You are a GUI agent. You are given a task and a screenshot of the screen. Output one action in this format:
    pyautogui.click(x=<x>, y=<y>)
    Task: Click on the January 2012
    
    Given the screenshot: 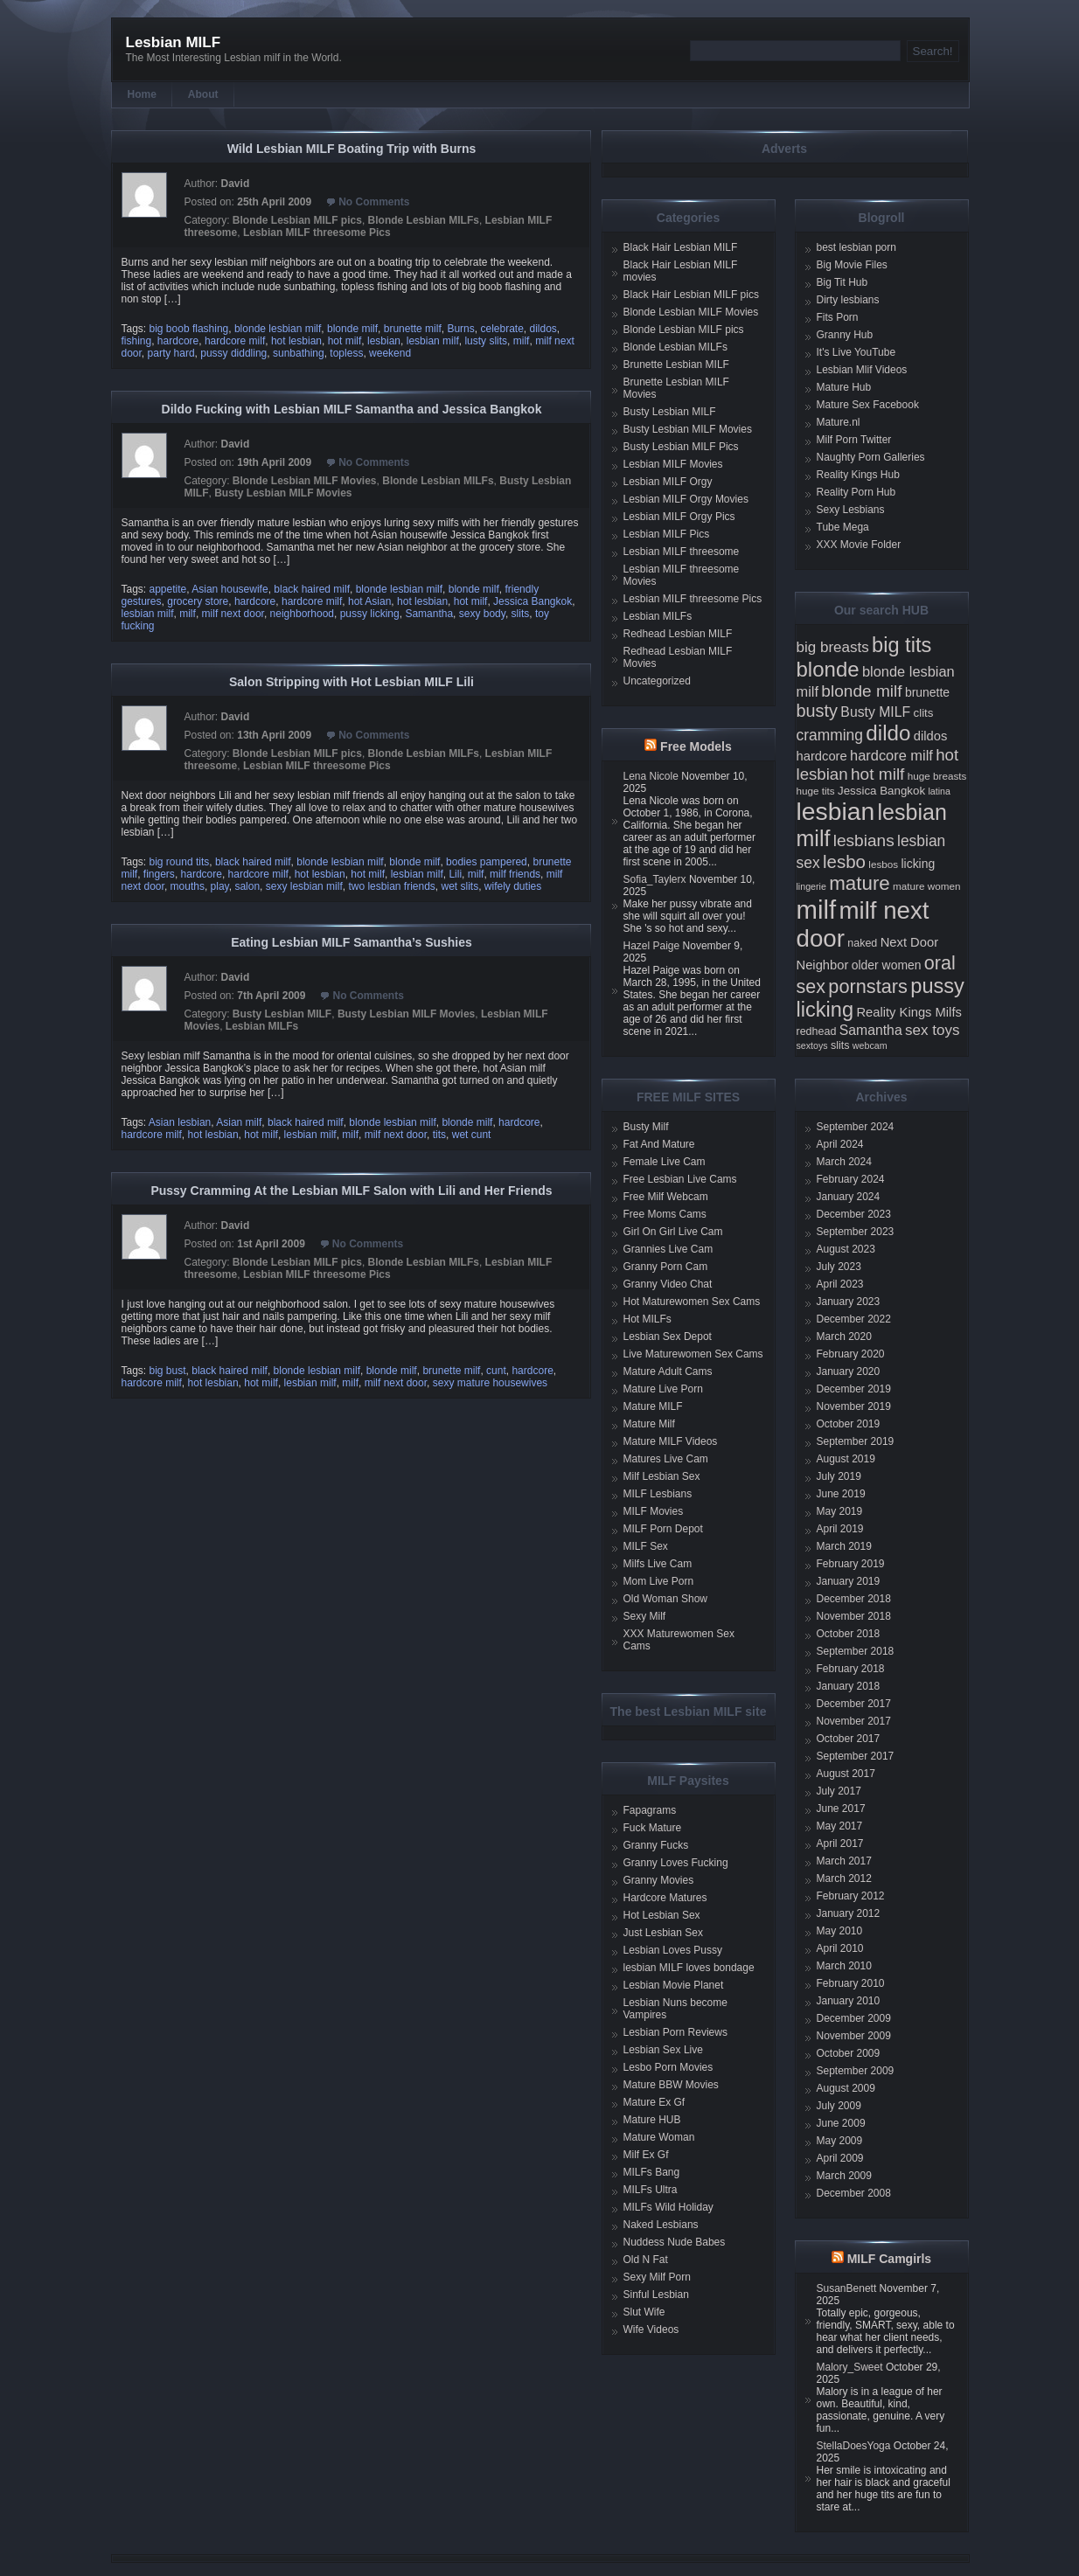 What is the action you would take?
    pyautogui.click(x=849, y=1913)
    